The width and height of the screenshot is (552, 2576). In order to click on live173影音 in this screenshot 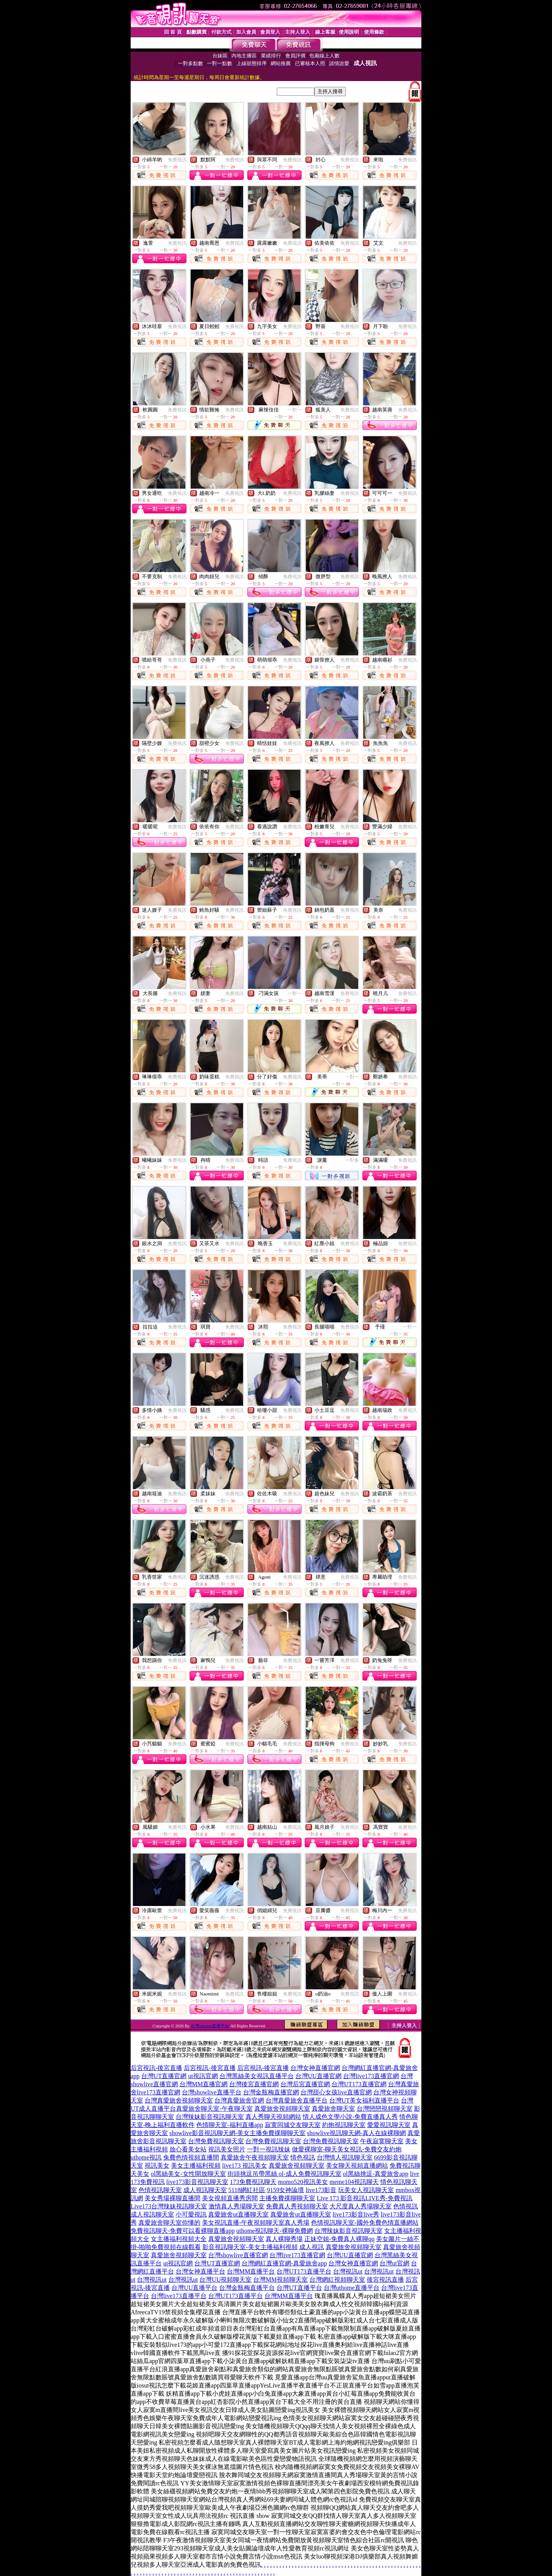, I will do `click(320, 2190)`.